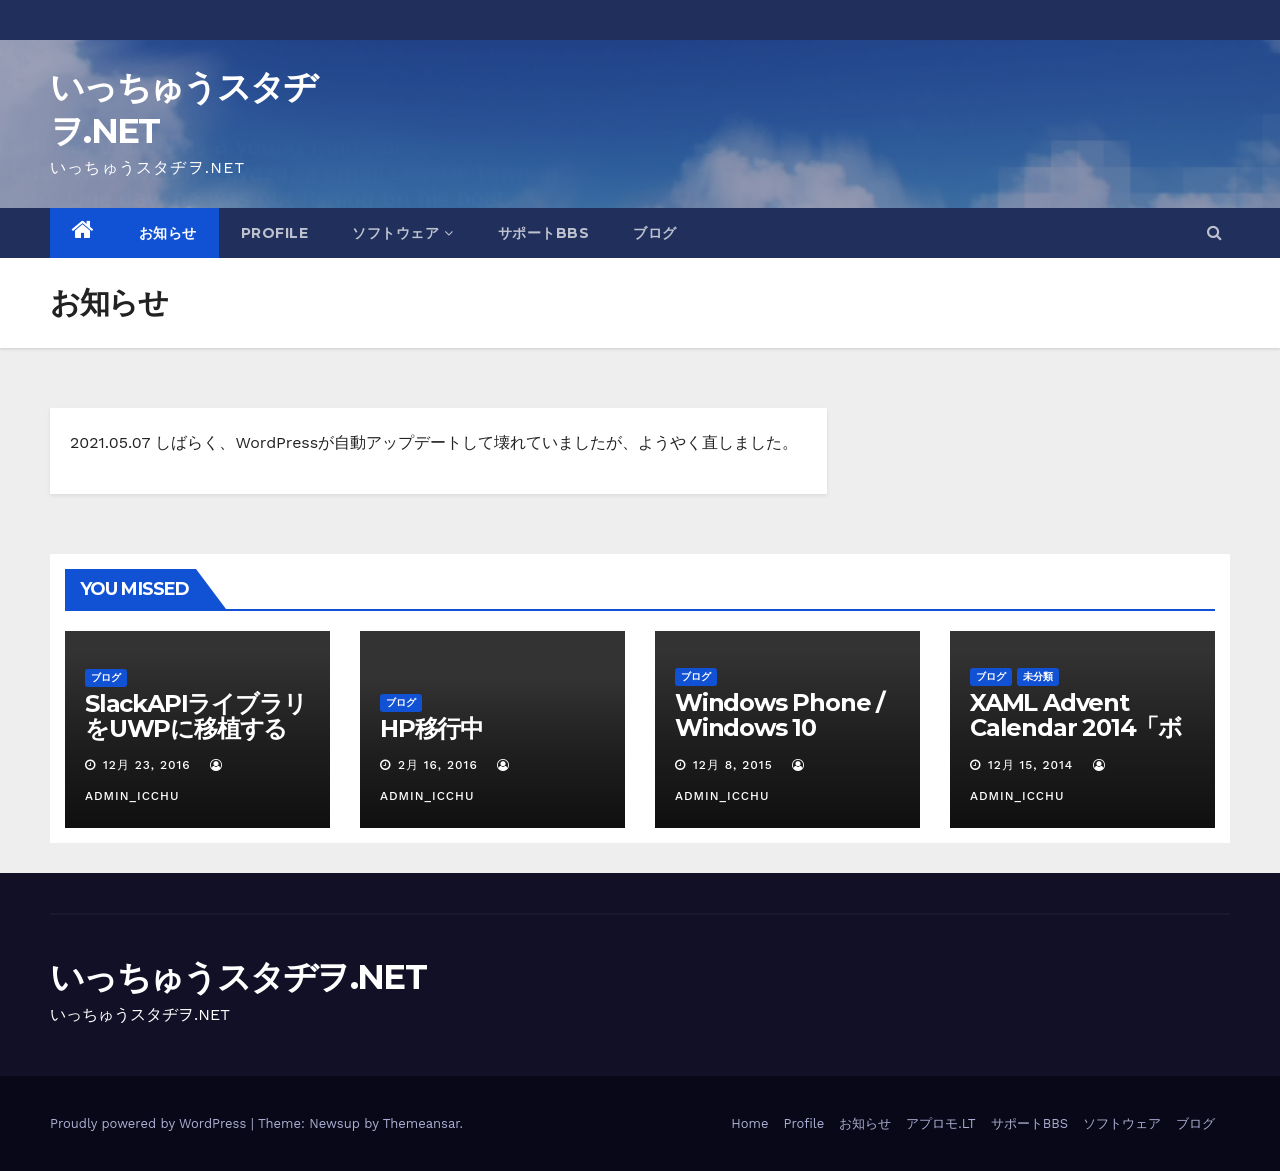  Describe the element at coordinates (544, 233) in the screenshot. I see `サポートBBS` at that location.